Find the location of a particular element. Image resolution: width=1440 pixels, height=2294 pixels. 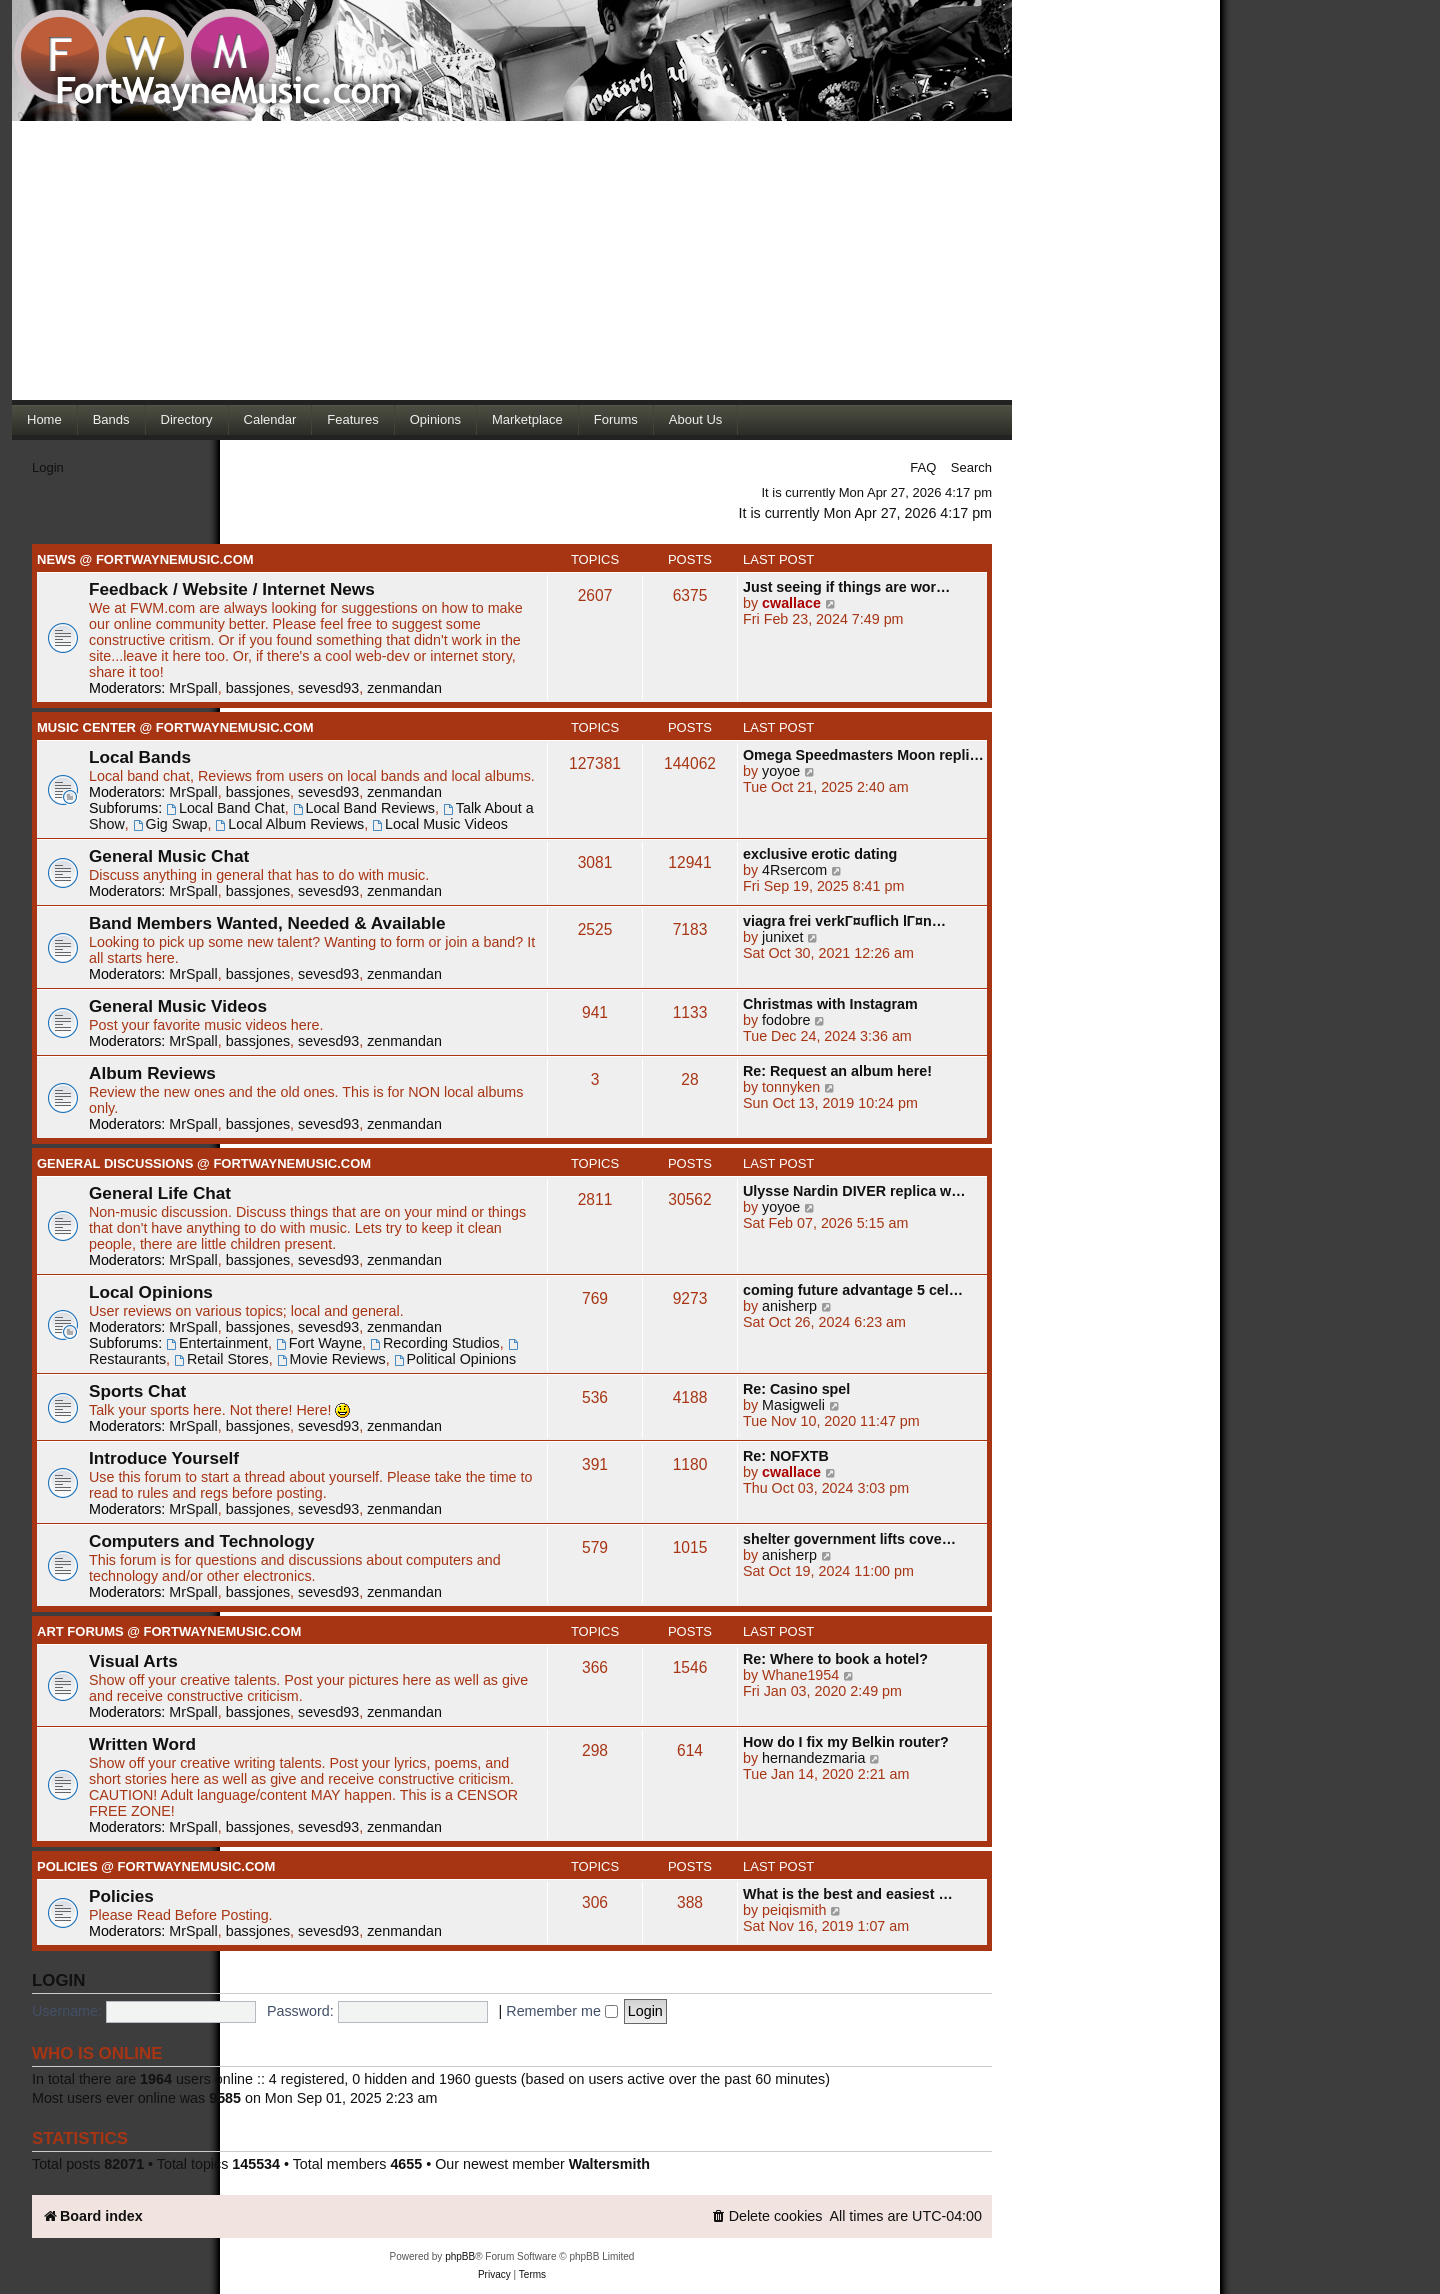

Local Album Reviews is located at coordinates (290, 824).